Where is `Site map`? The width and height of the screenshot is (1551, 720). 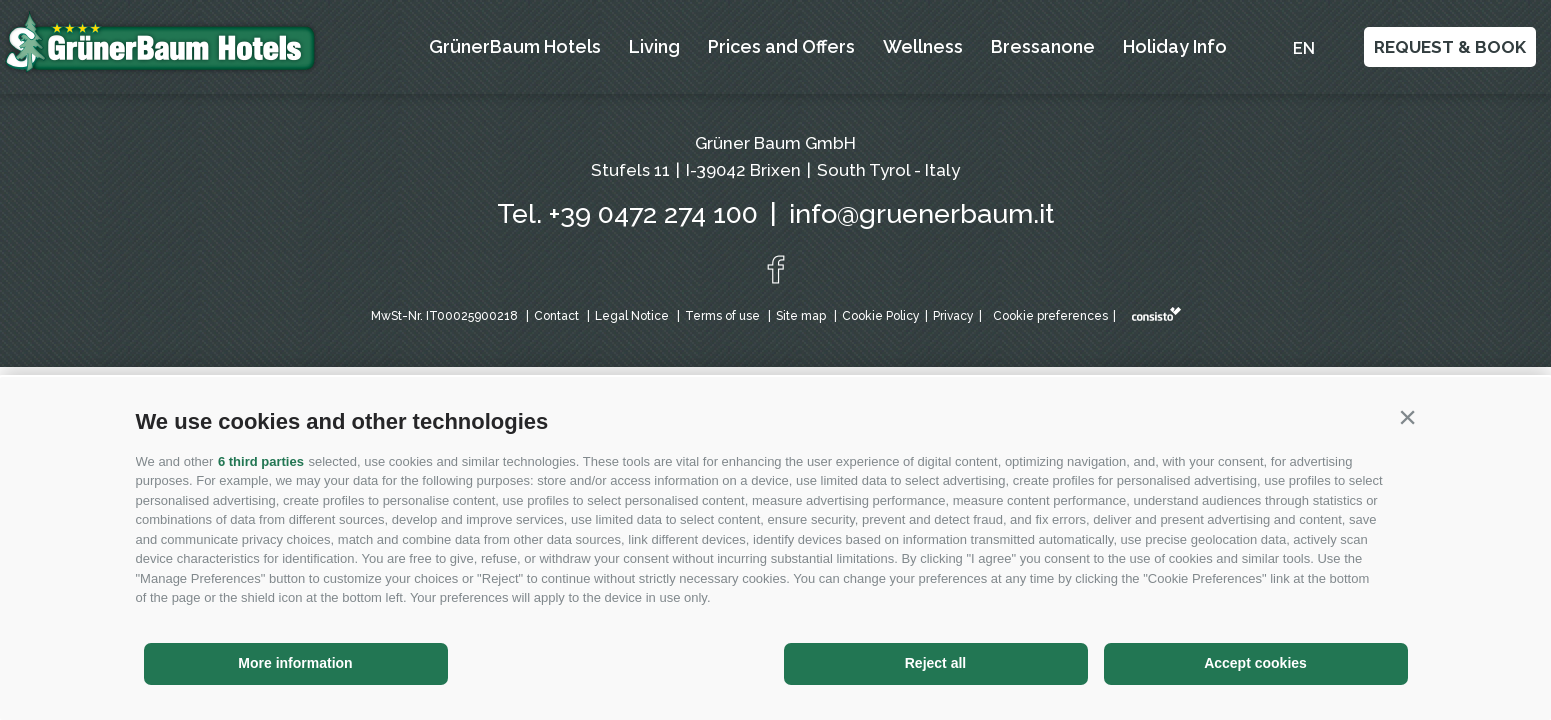
Site map is located at coordinates (801, 316).